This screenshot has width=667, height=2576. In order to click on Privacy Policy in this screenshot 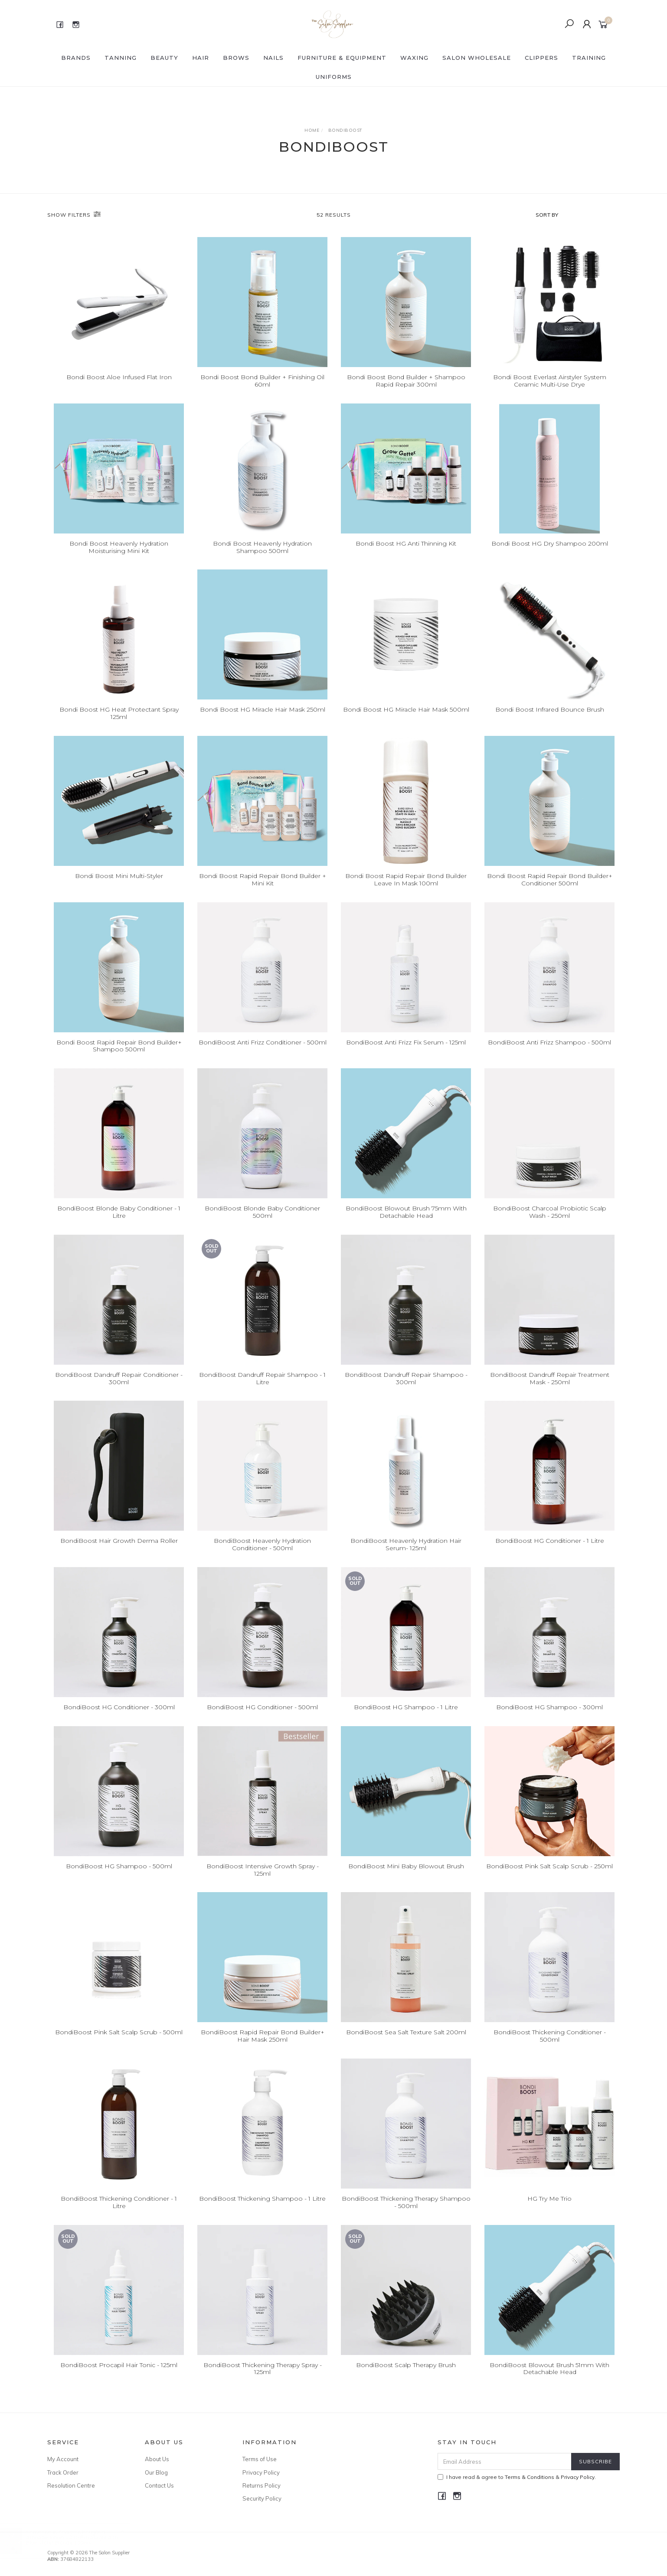, I will do `click(261, 2472)`.